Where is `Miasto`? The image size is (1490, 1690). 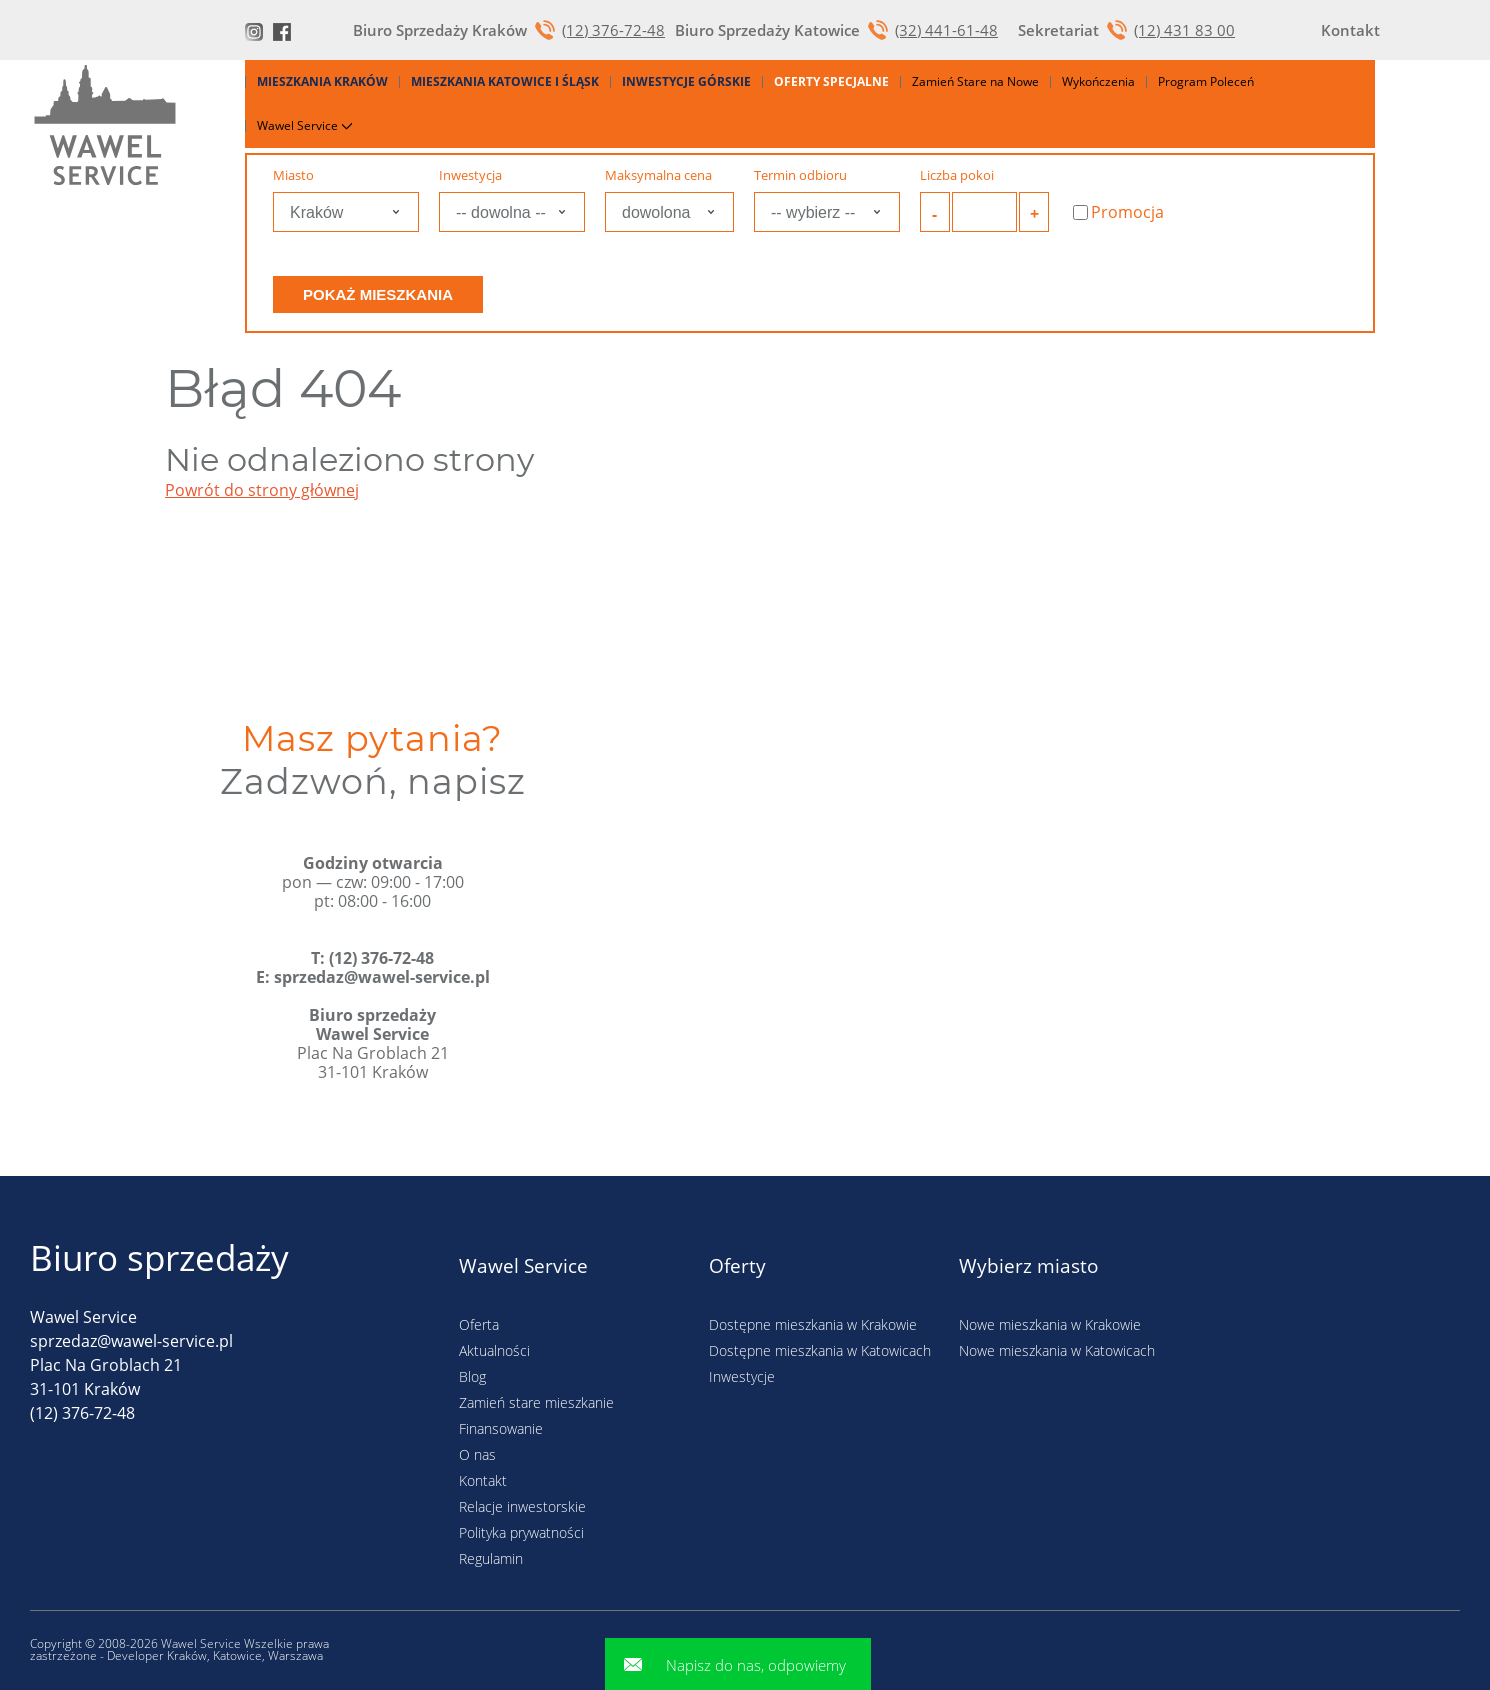 Miasto is located at coordinates (293, 175).